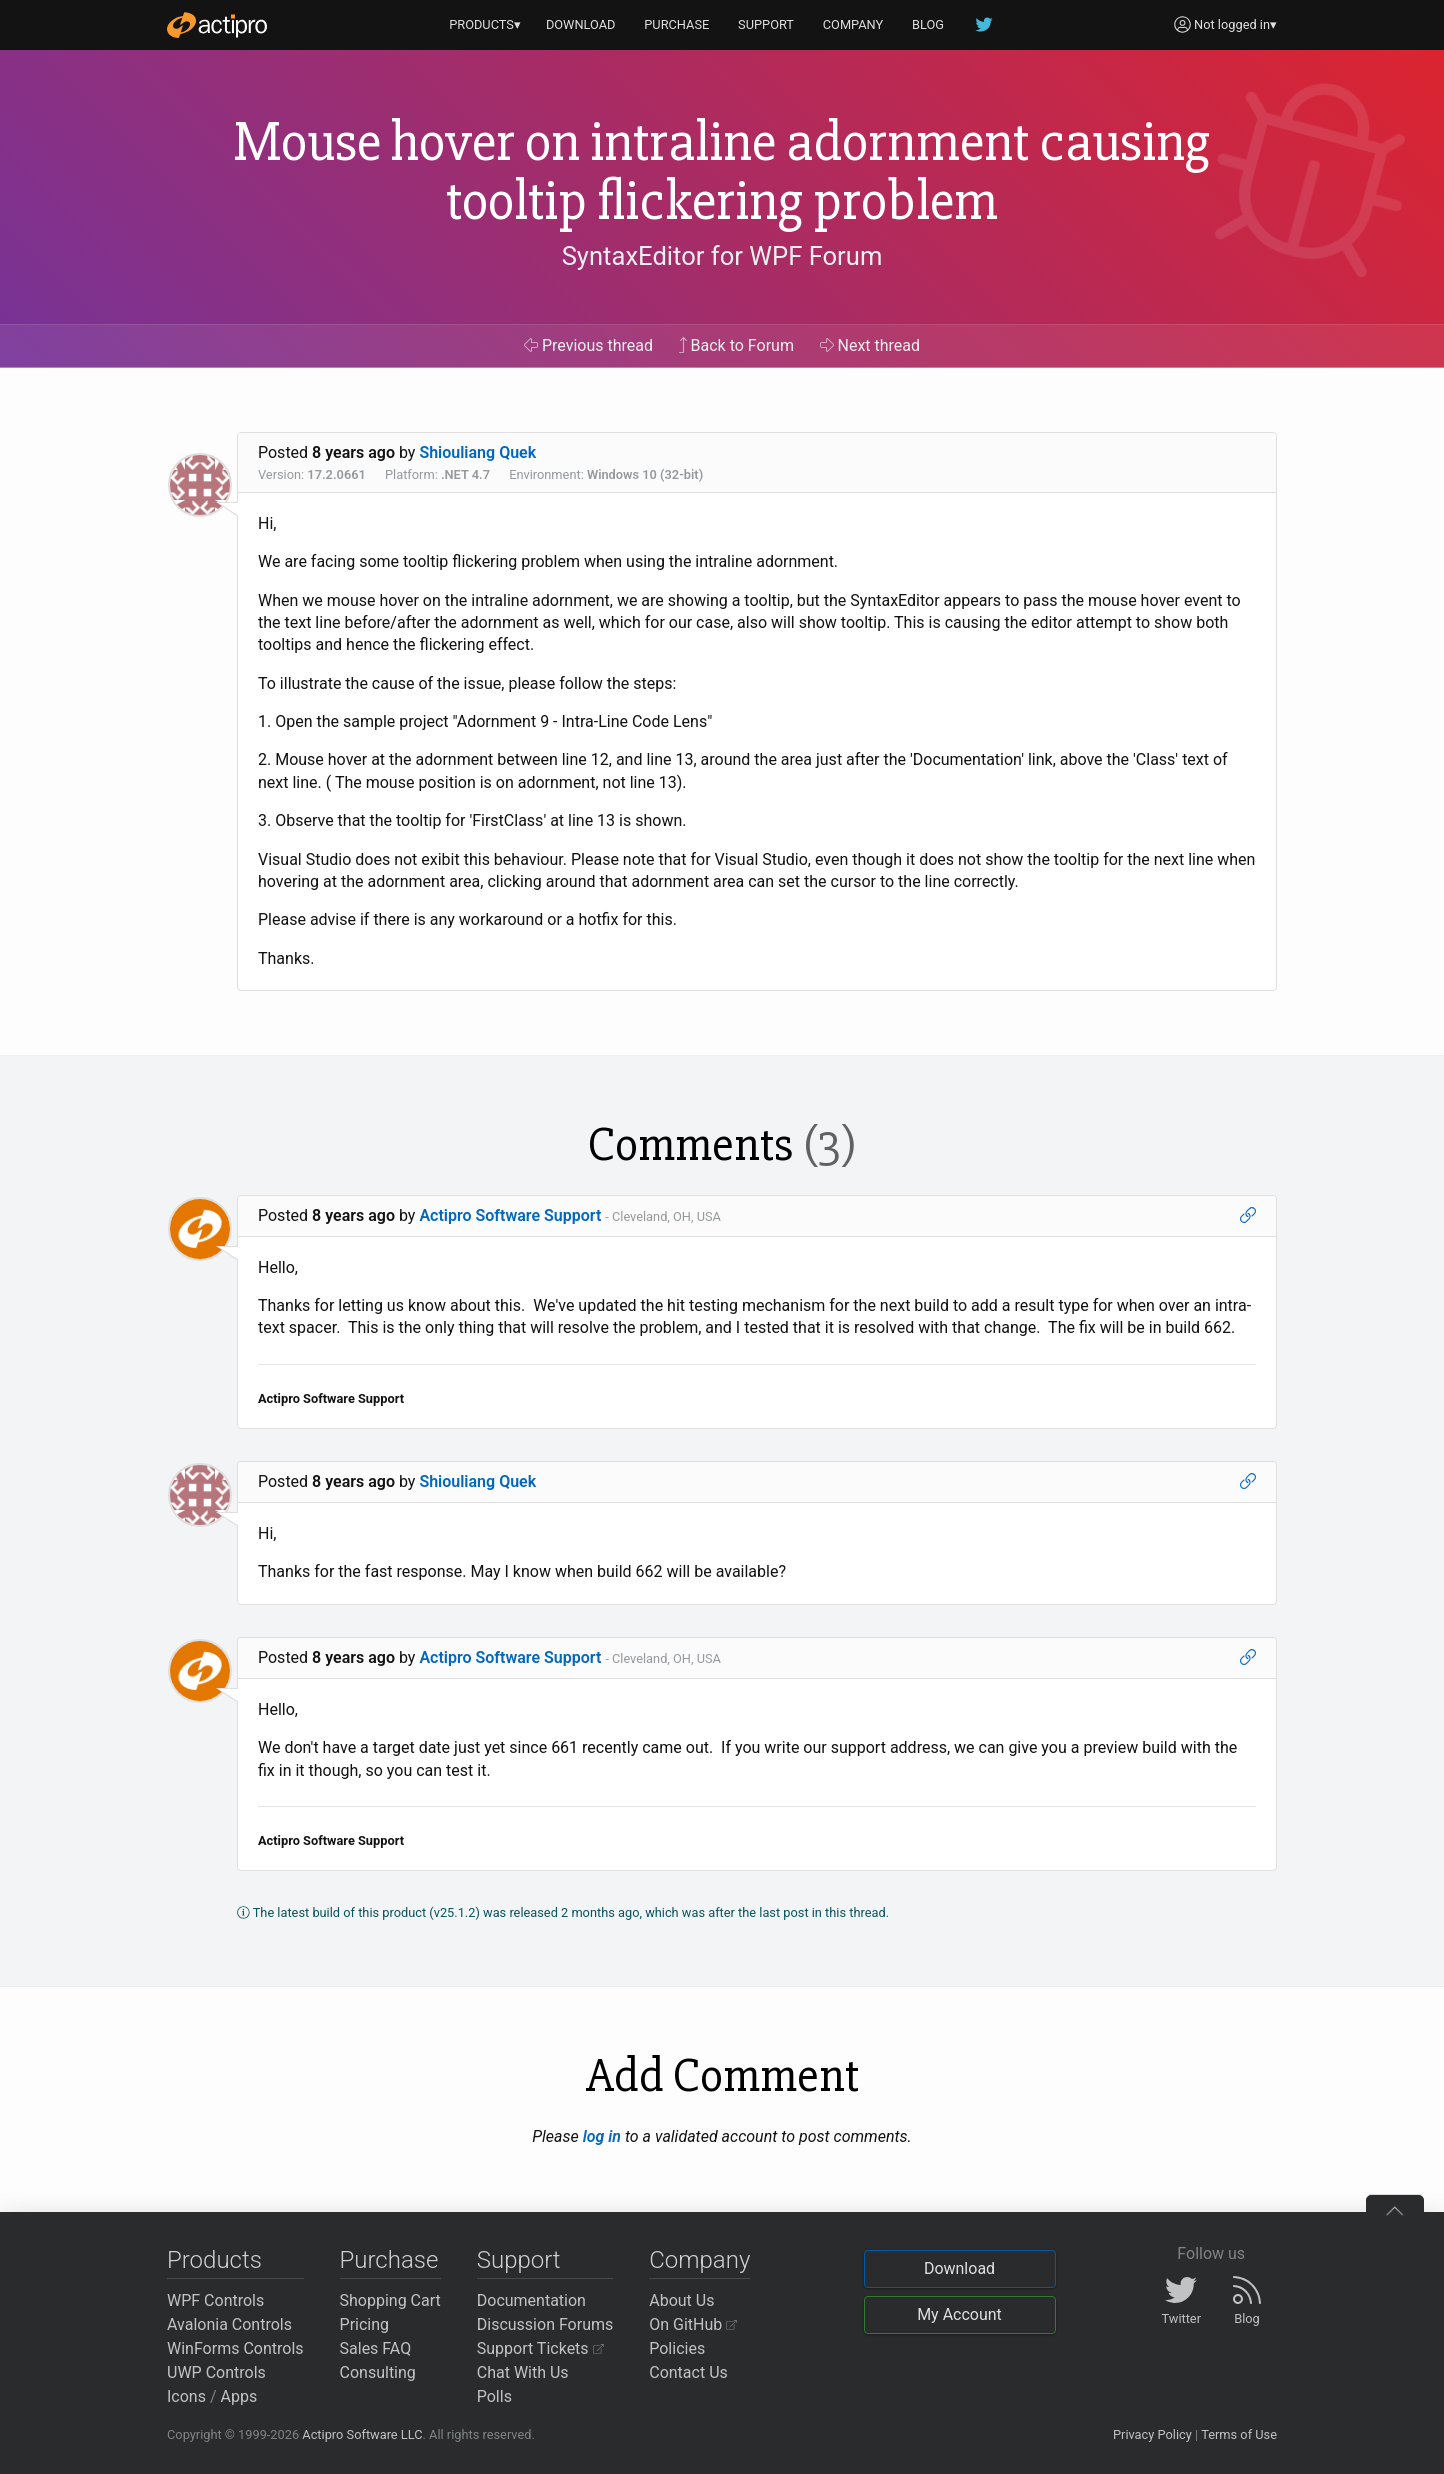  Describe the element at coordinates (477, 452) in the screenshot. I see `Shiouliang Quek` at that location.